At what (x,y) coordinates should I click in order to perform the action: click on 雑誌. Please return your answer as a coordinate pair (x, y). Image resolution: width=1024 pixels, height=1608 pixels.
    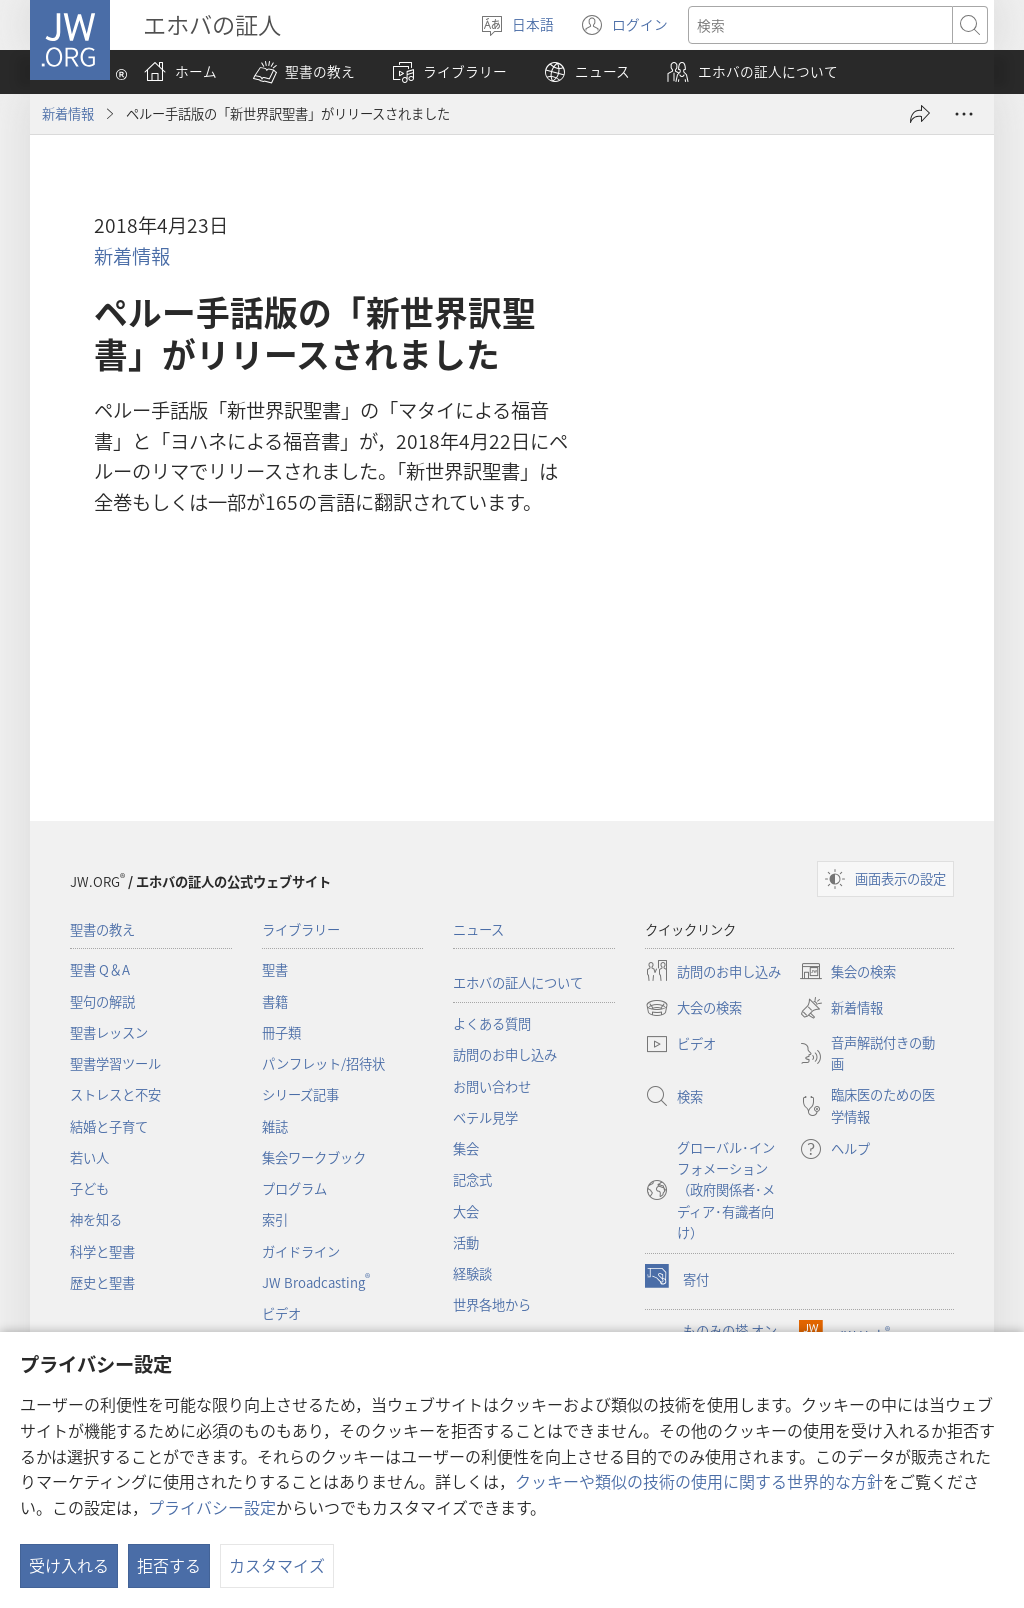
    Looking at the image, I should click on (275, 1126).